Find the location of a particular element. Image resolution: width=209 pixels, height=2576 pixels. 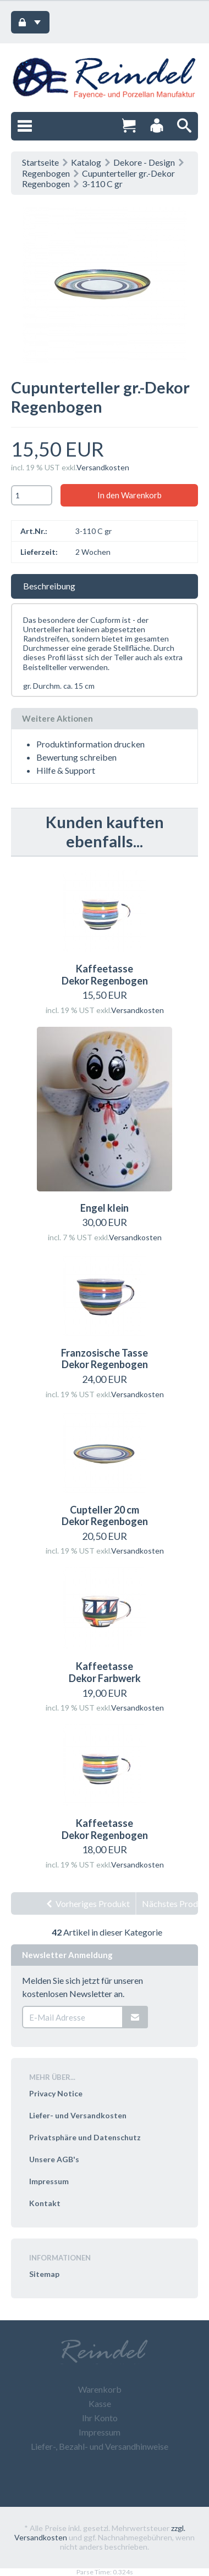

Liefer- und Versandkosten is located at coordinates (78, 2115).